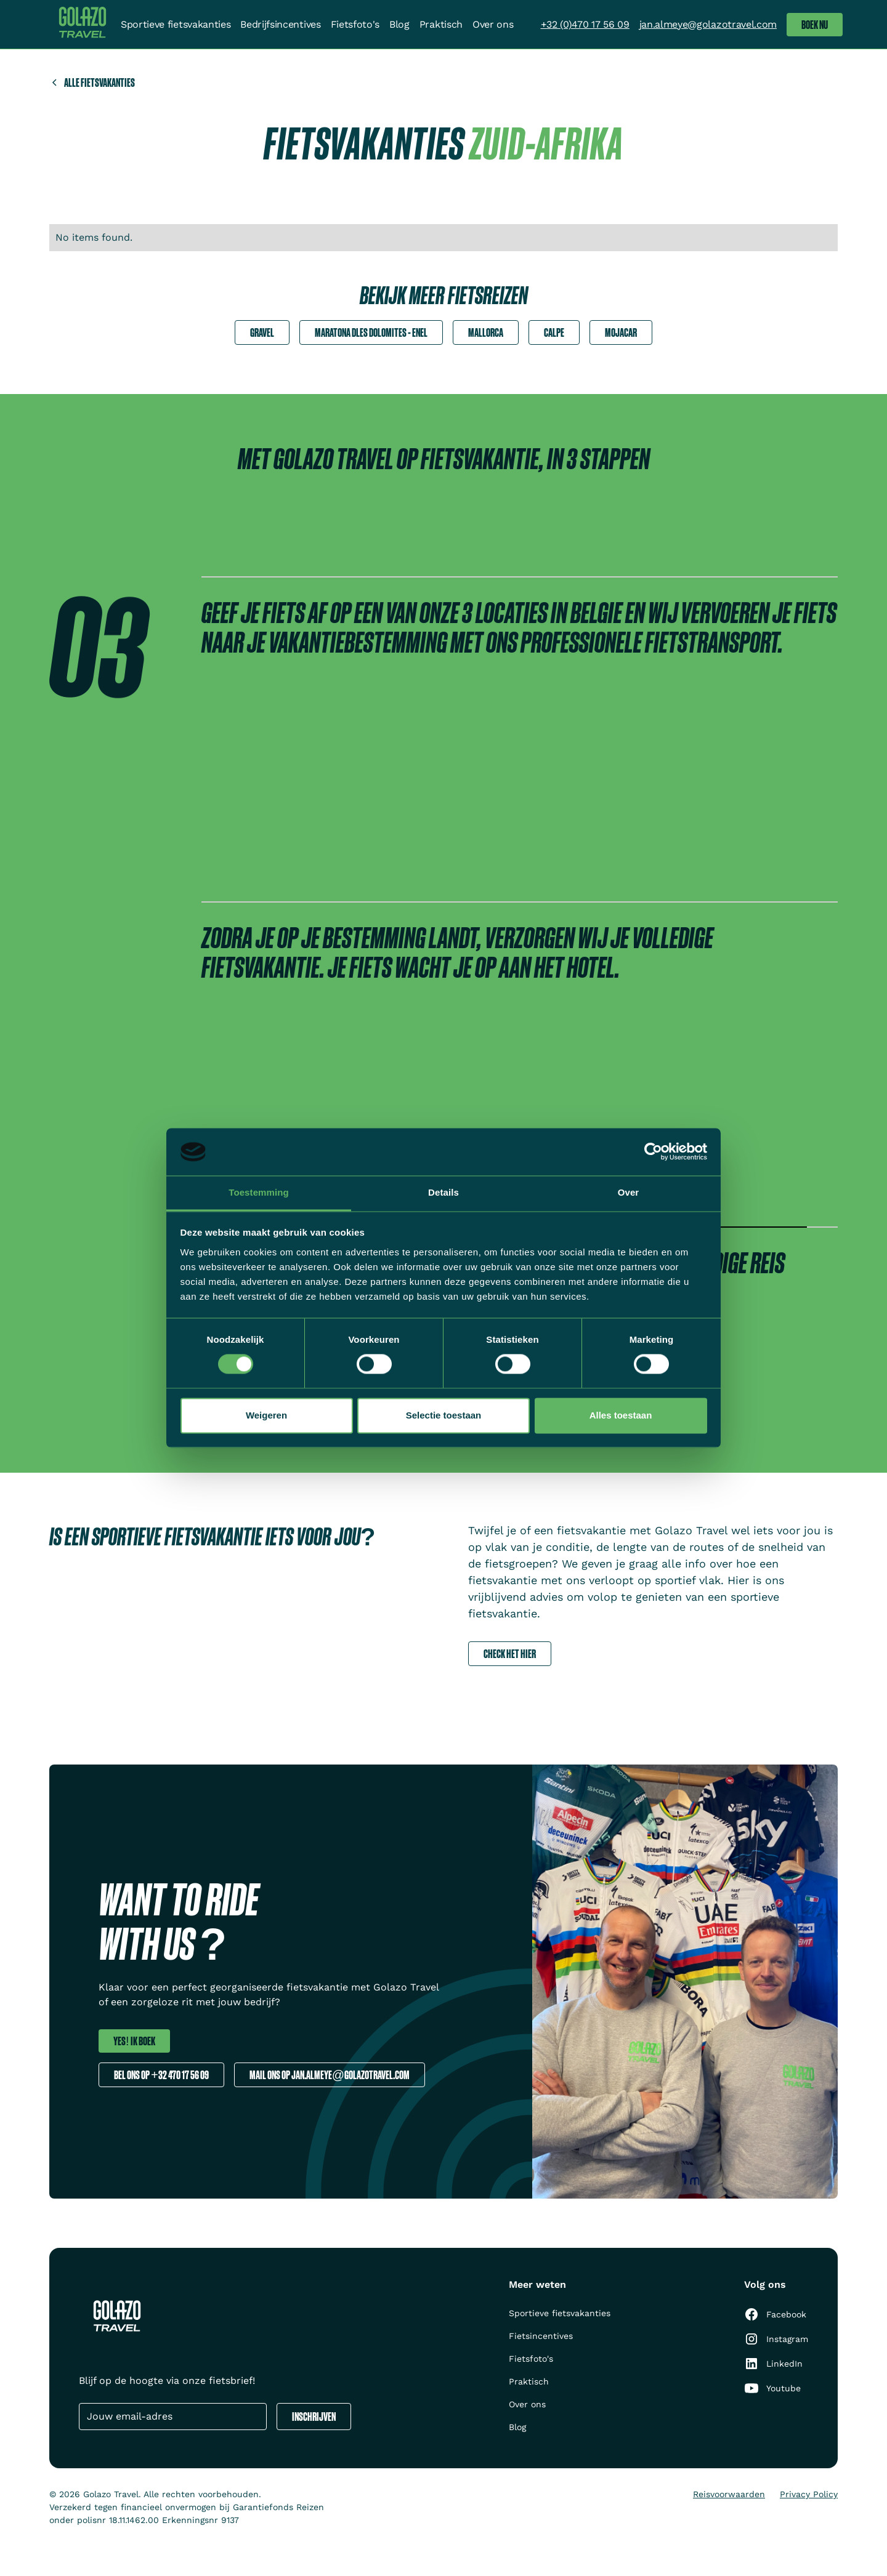  Describe the element at coordinates (653, 1152) in the screenshot. I see `[Cookiebot van Usercentrics - opent in een nieuw venster]` at that location.